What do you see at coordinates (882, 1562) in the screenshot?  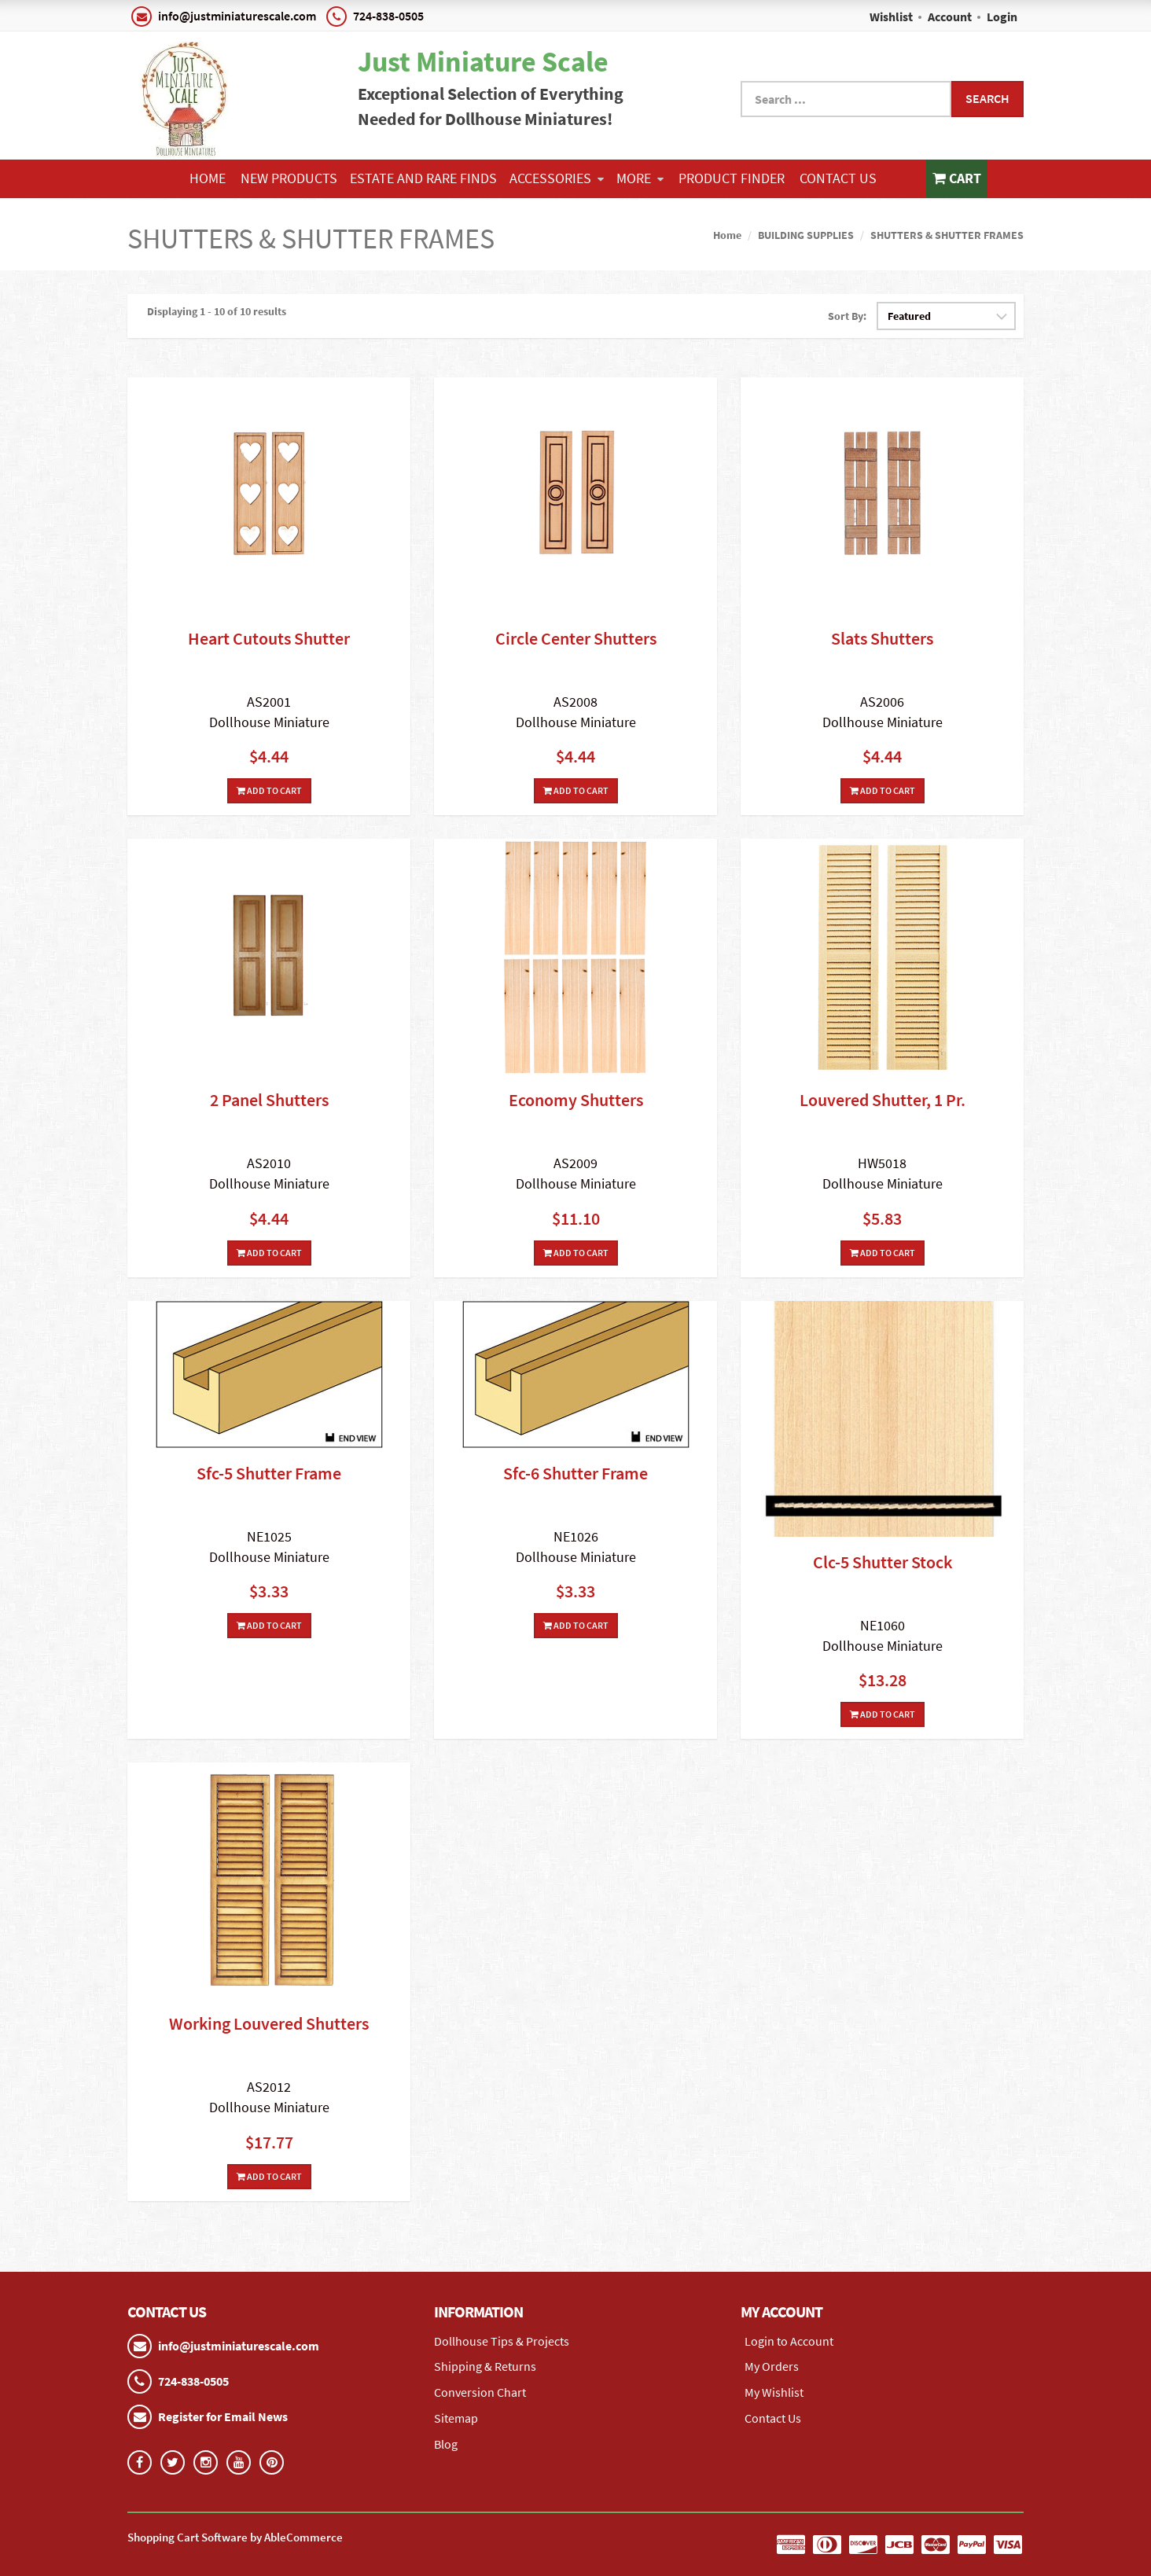 I see `Clc-5 Shutter Stock` at bounding box center [882, 1562].